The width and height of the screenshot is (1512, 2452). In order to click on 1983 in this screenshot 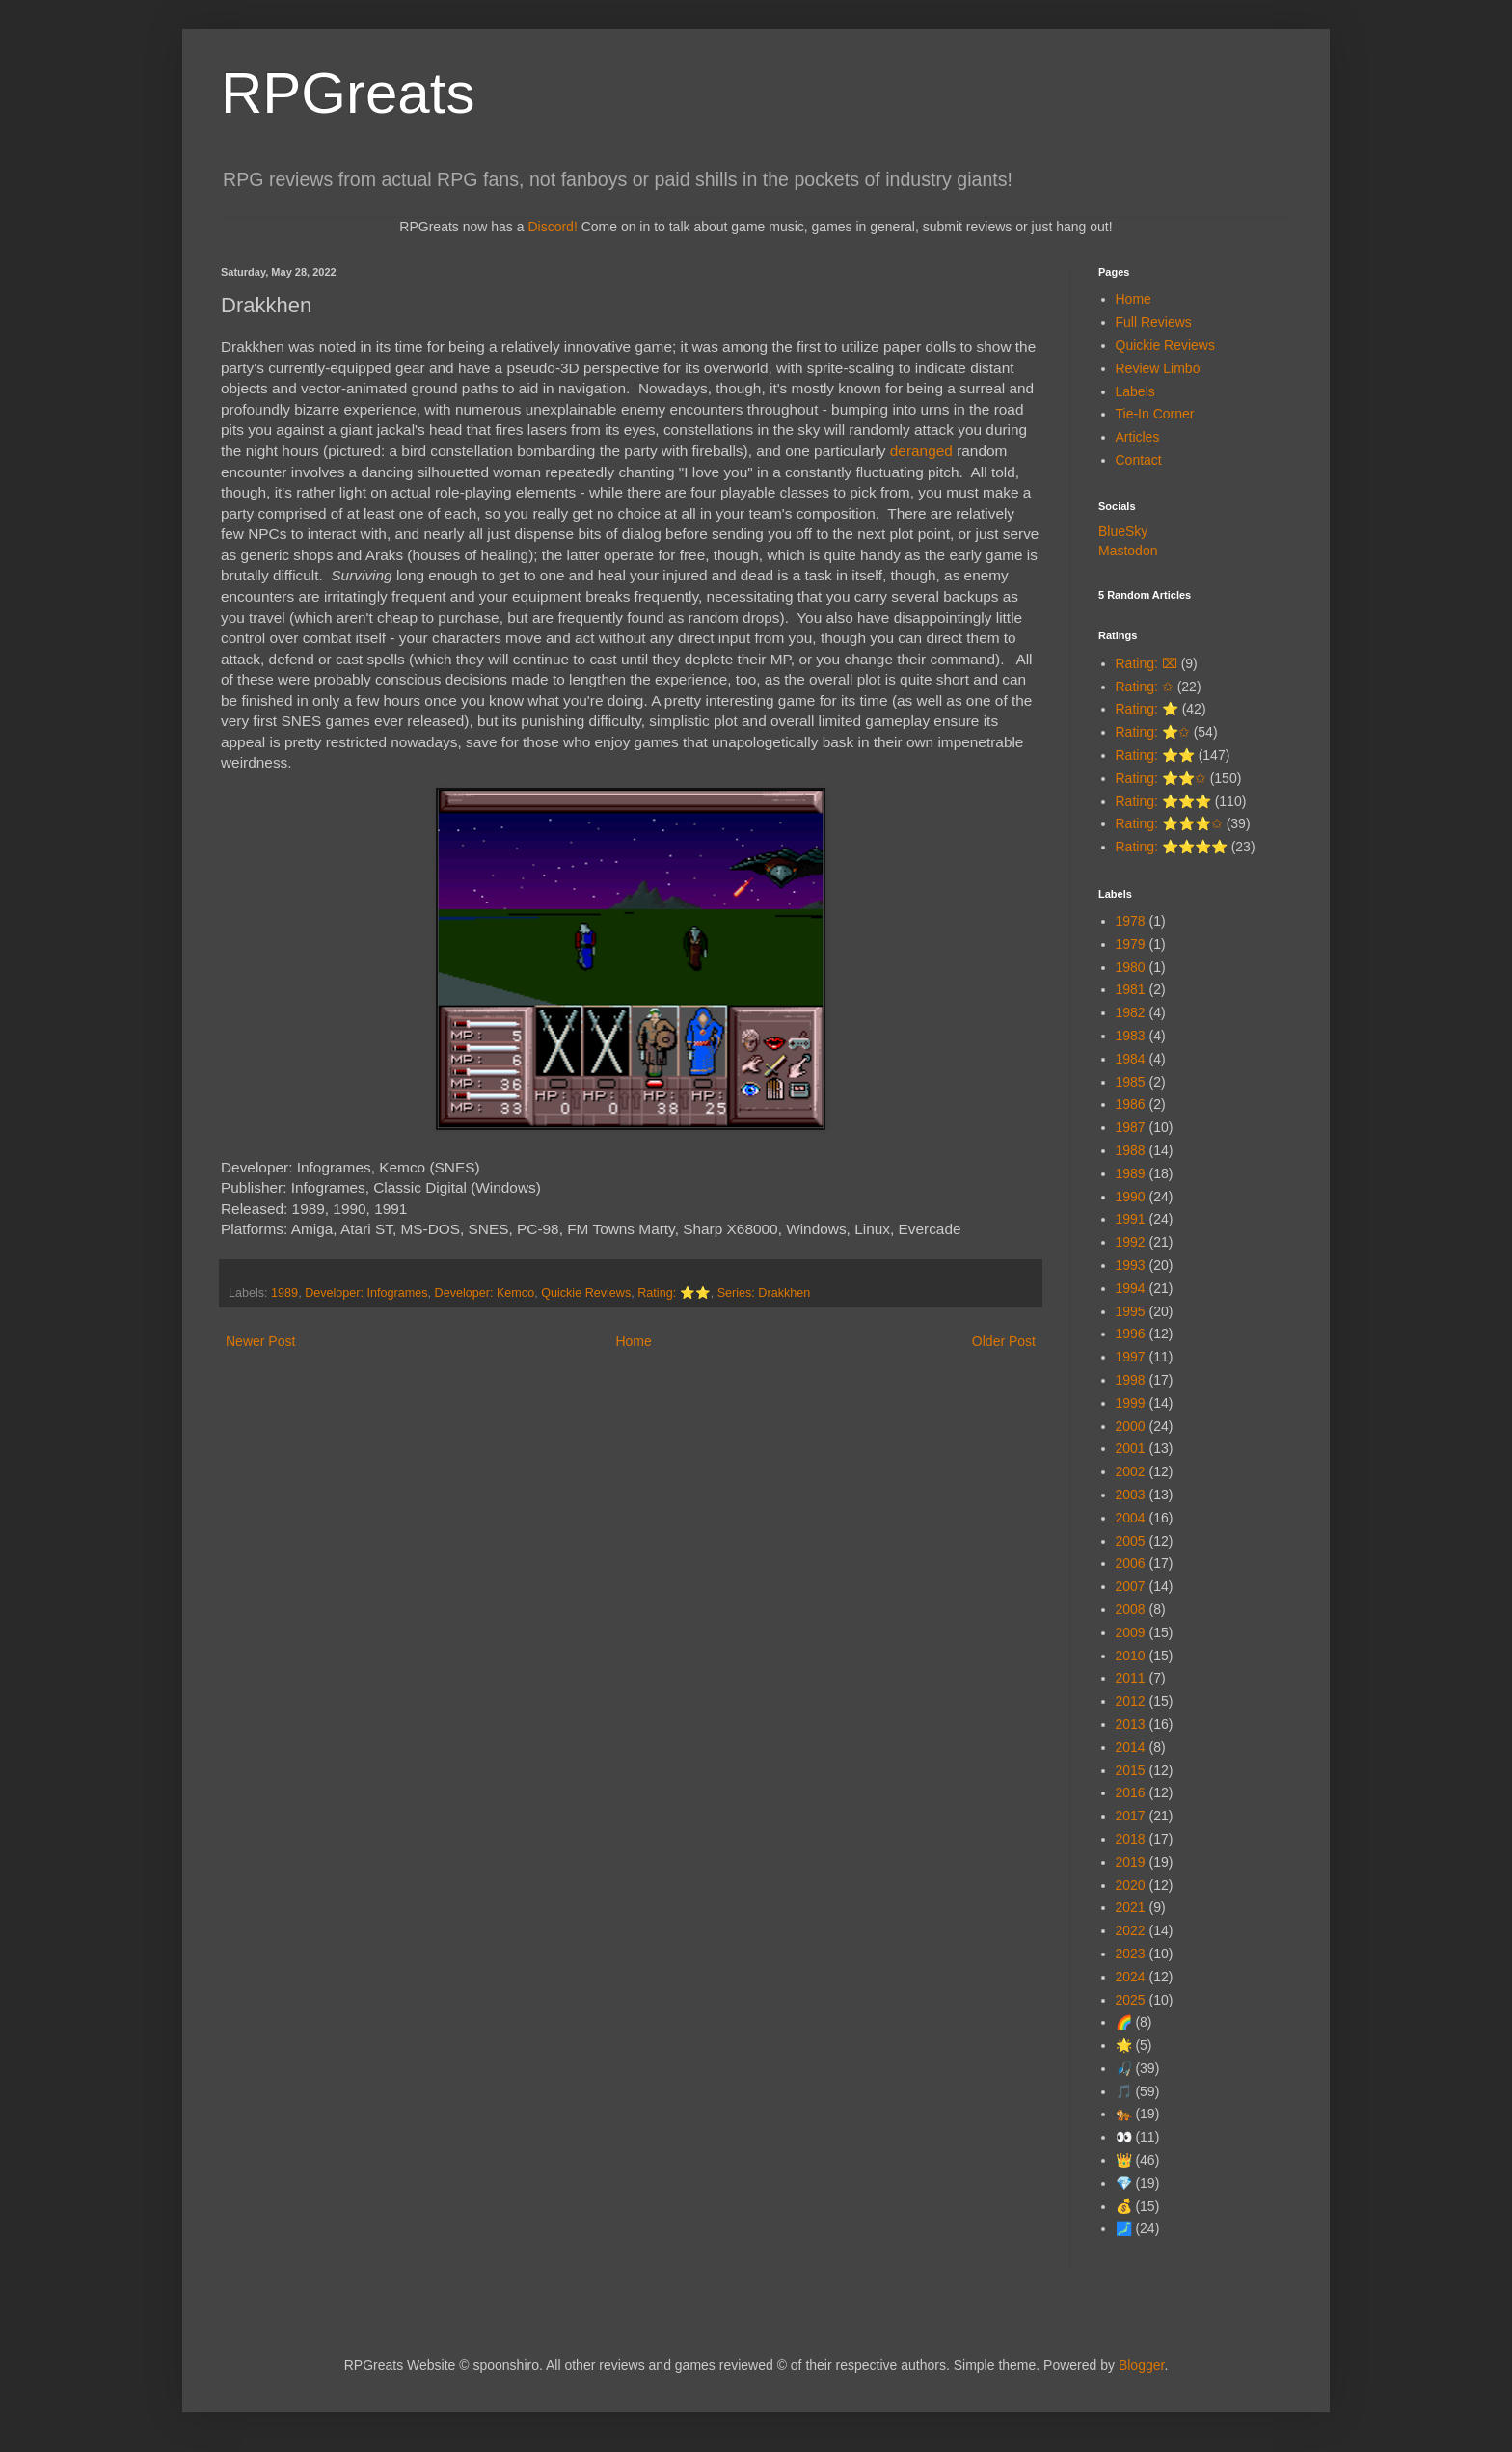, I will do `click(1131, 1035)`.